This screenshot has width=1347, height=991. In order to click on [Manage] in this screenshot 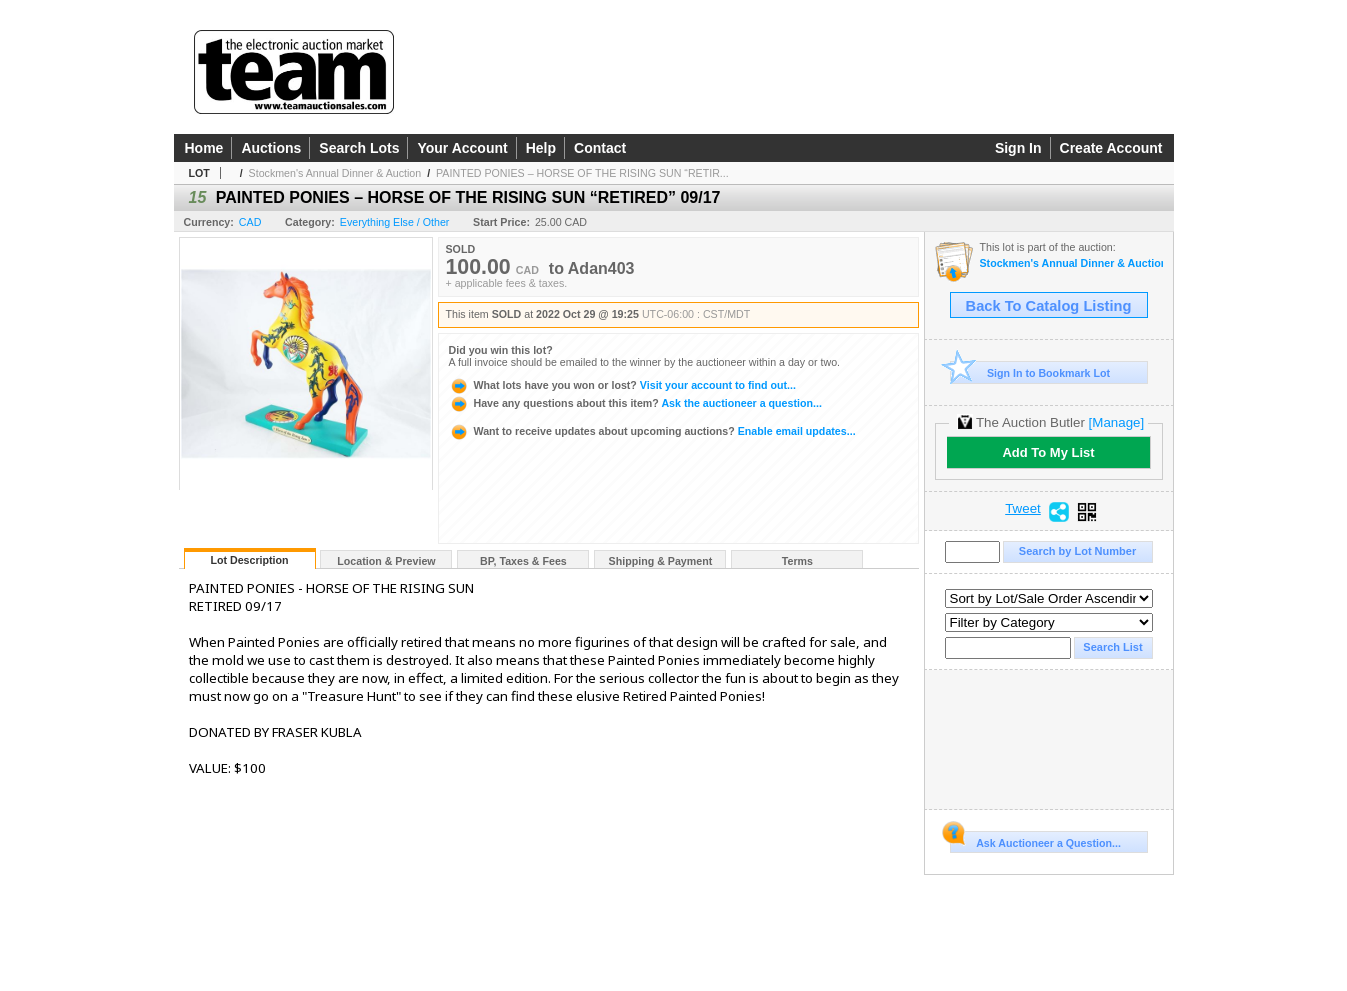, I will do `click(1116, 422)`.